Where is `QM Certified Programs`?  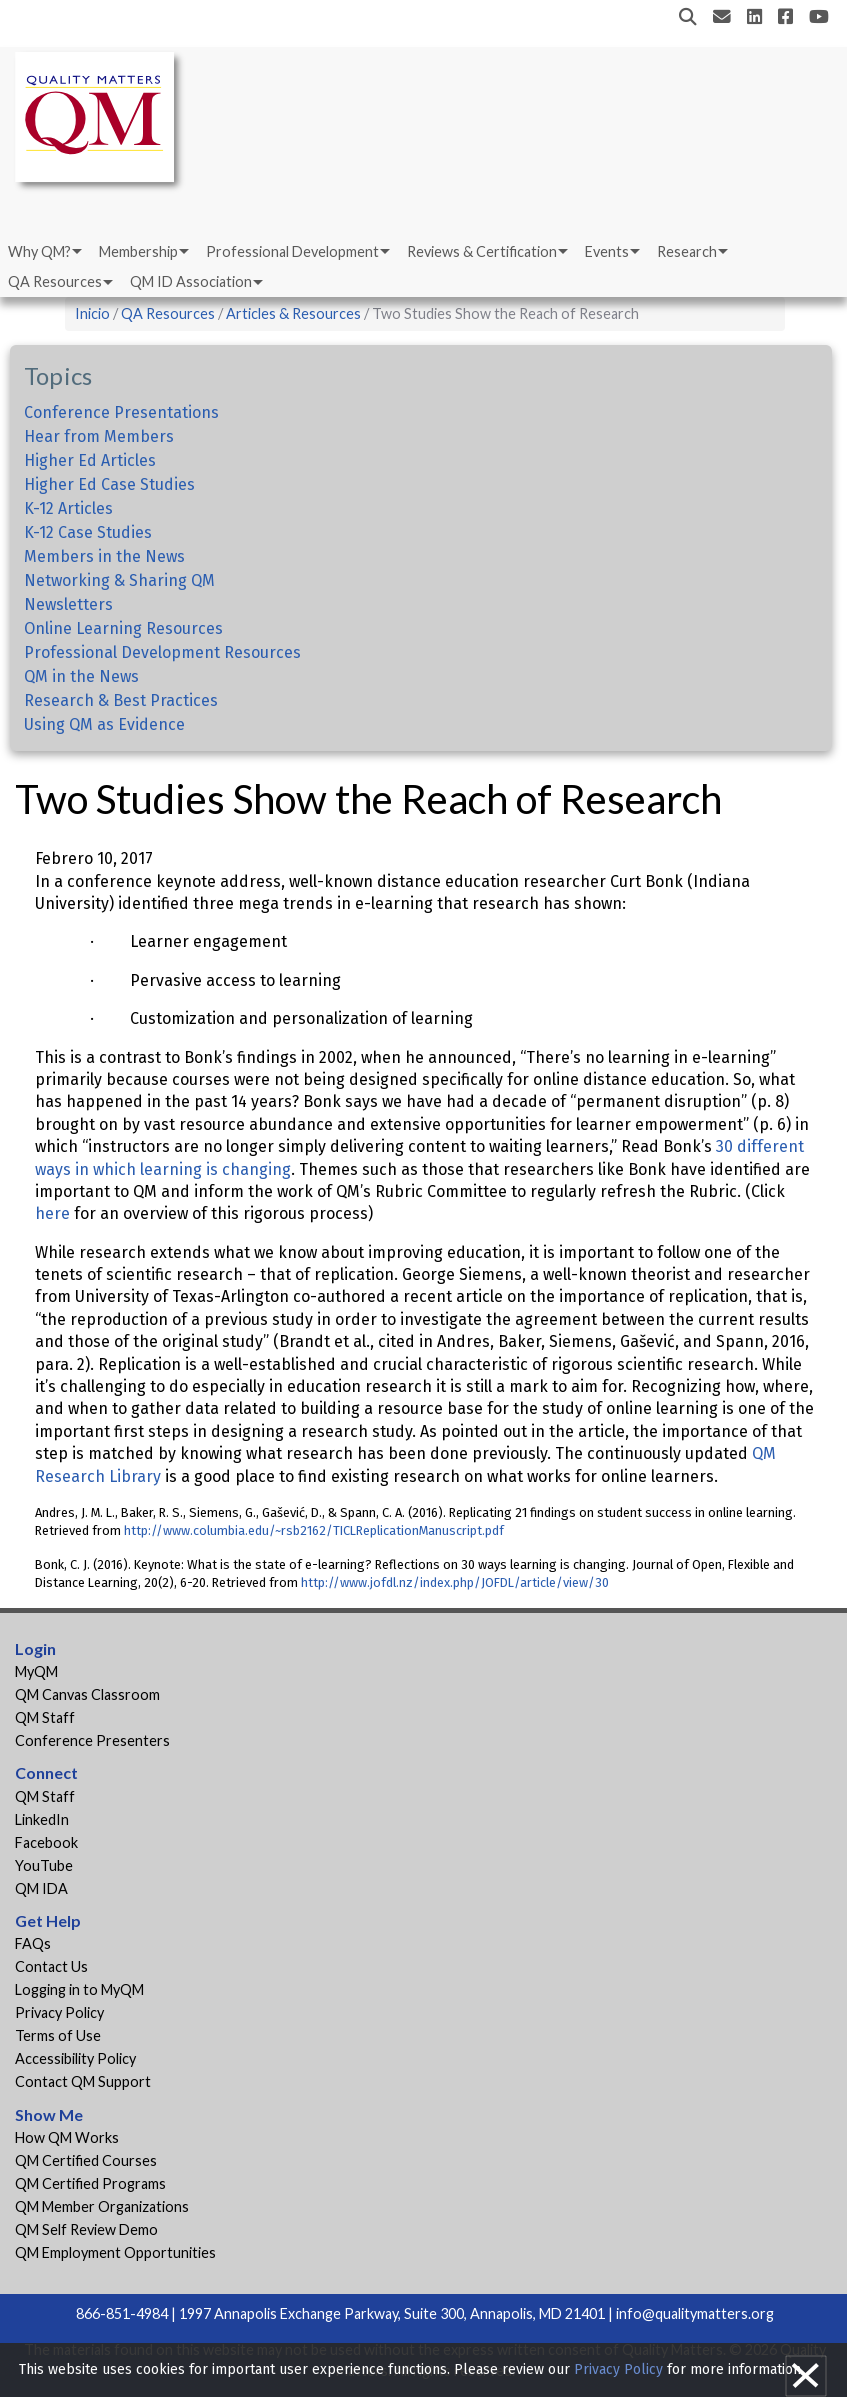 QM Certified Programs is located at coordinates (90, 2183).